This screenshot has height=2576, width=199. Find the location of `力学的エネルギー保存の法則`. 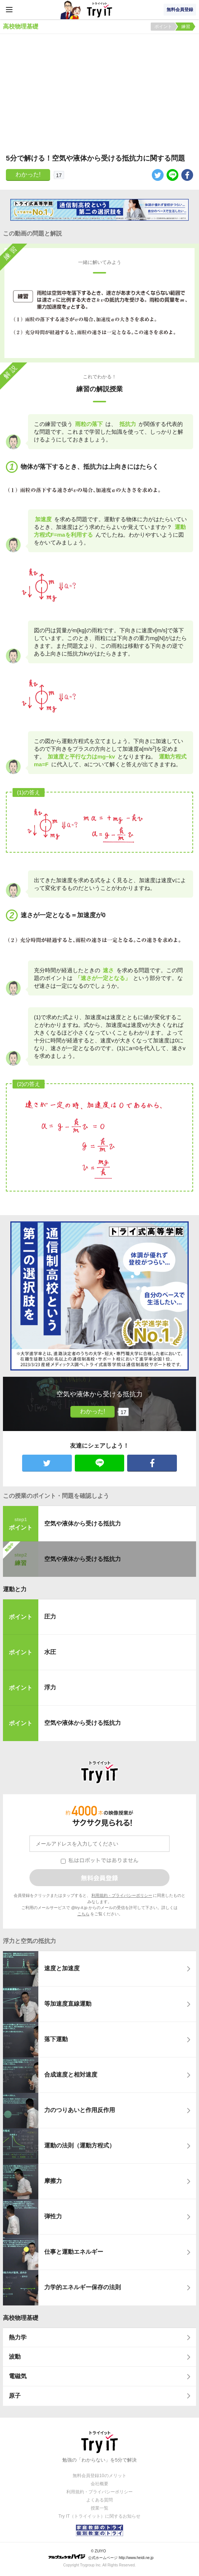

力学的エネルギー保存の法則 is located at coordinates (82, 2287).